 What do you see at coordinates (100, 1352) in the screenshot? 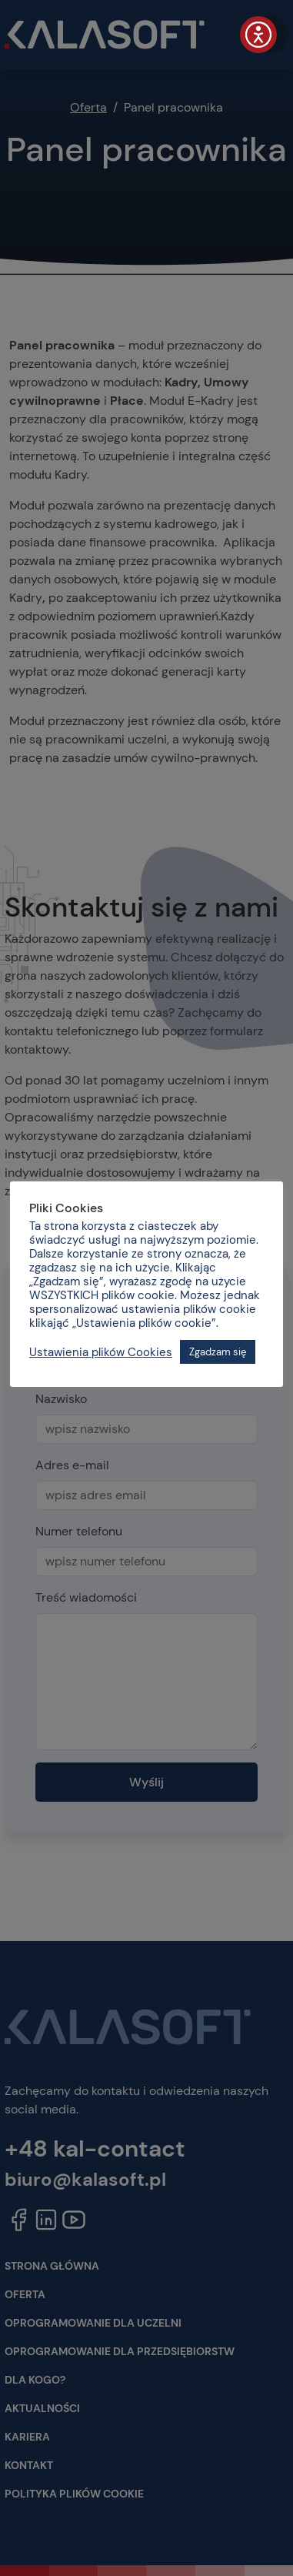
I see `Ustawienia plików Cookies [button]` at bounding box center [100, 1352].